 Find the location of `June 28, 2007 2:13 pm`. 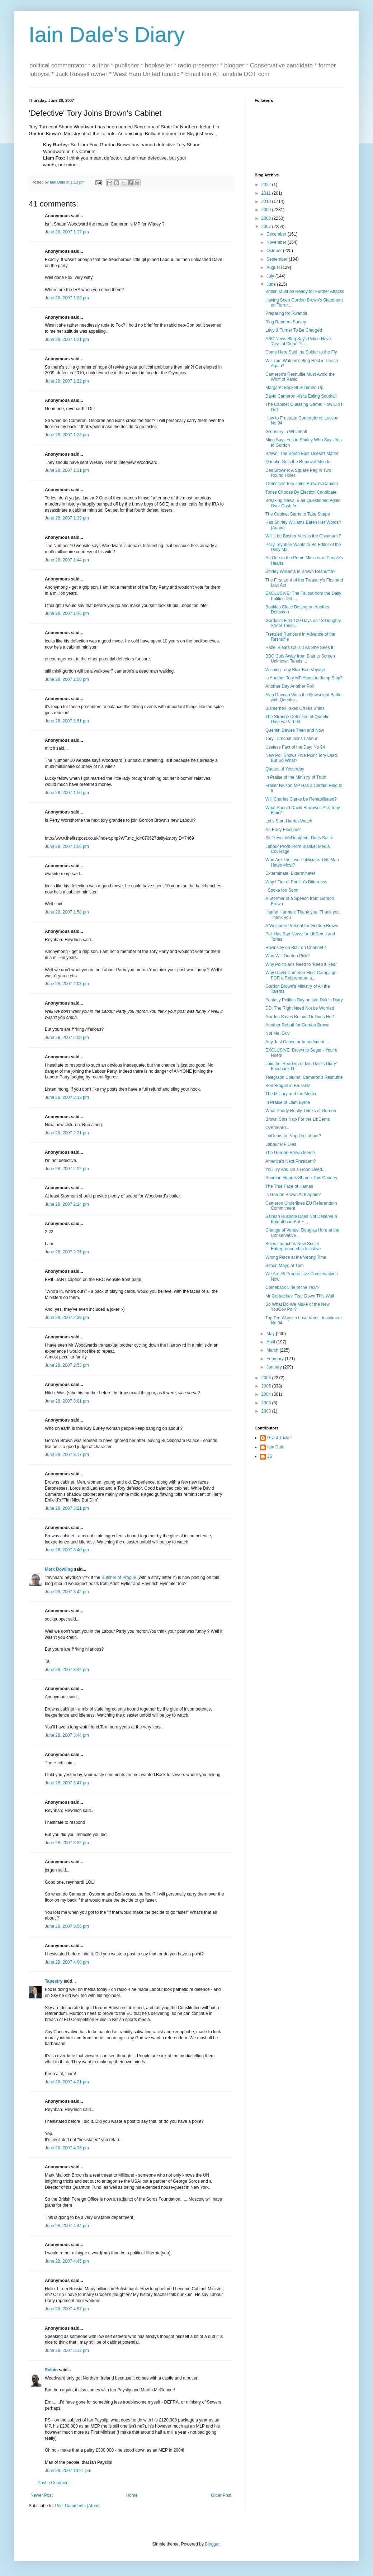

June 28, 2007 2:13 pm is located at coordinates (67, 1097).